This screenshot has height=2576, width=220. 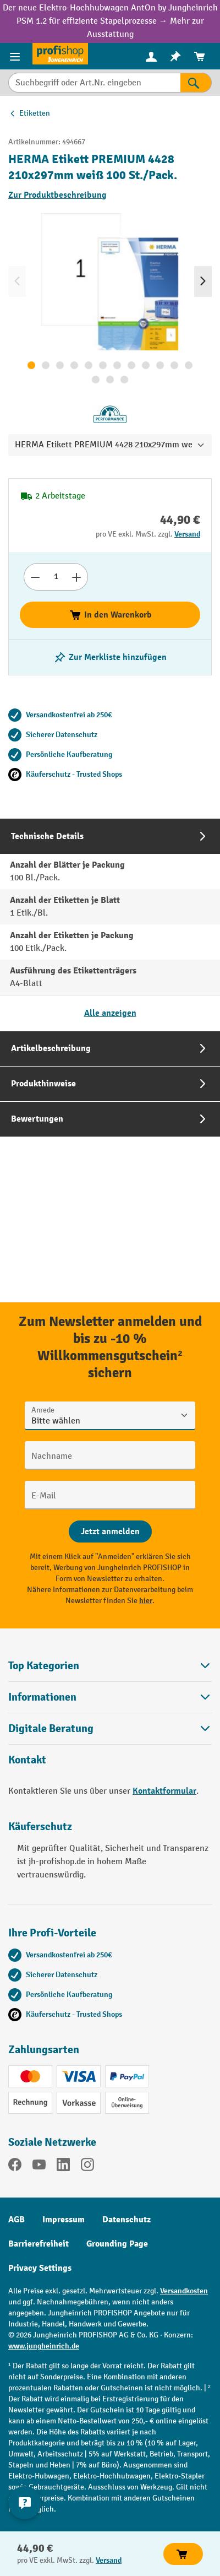 I want to click on [Zeige Bild 5 von 15], so click(x=88, y=365).